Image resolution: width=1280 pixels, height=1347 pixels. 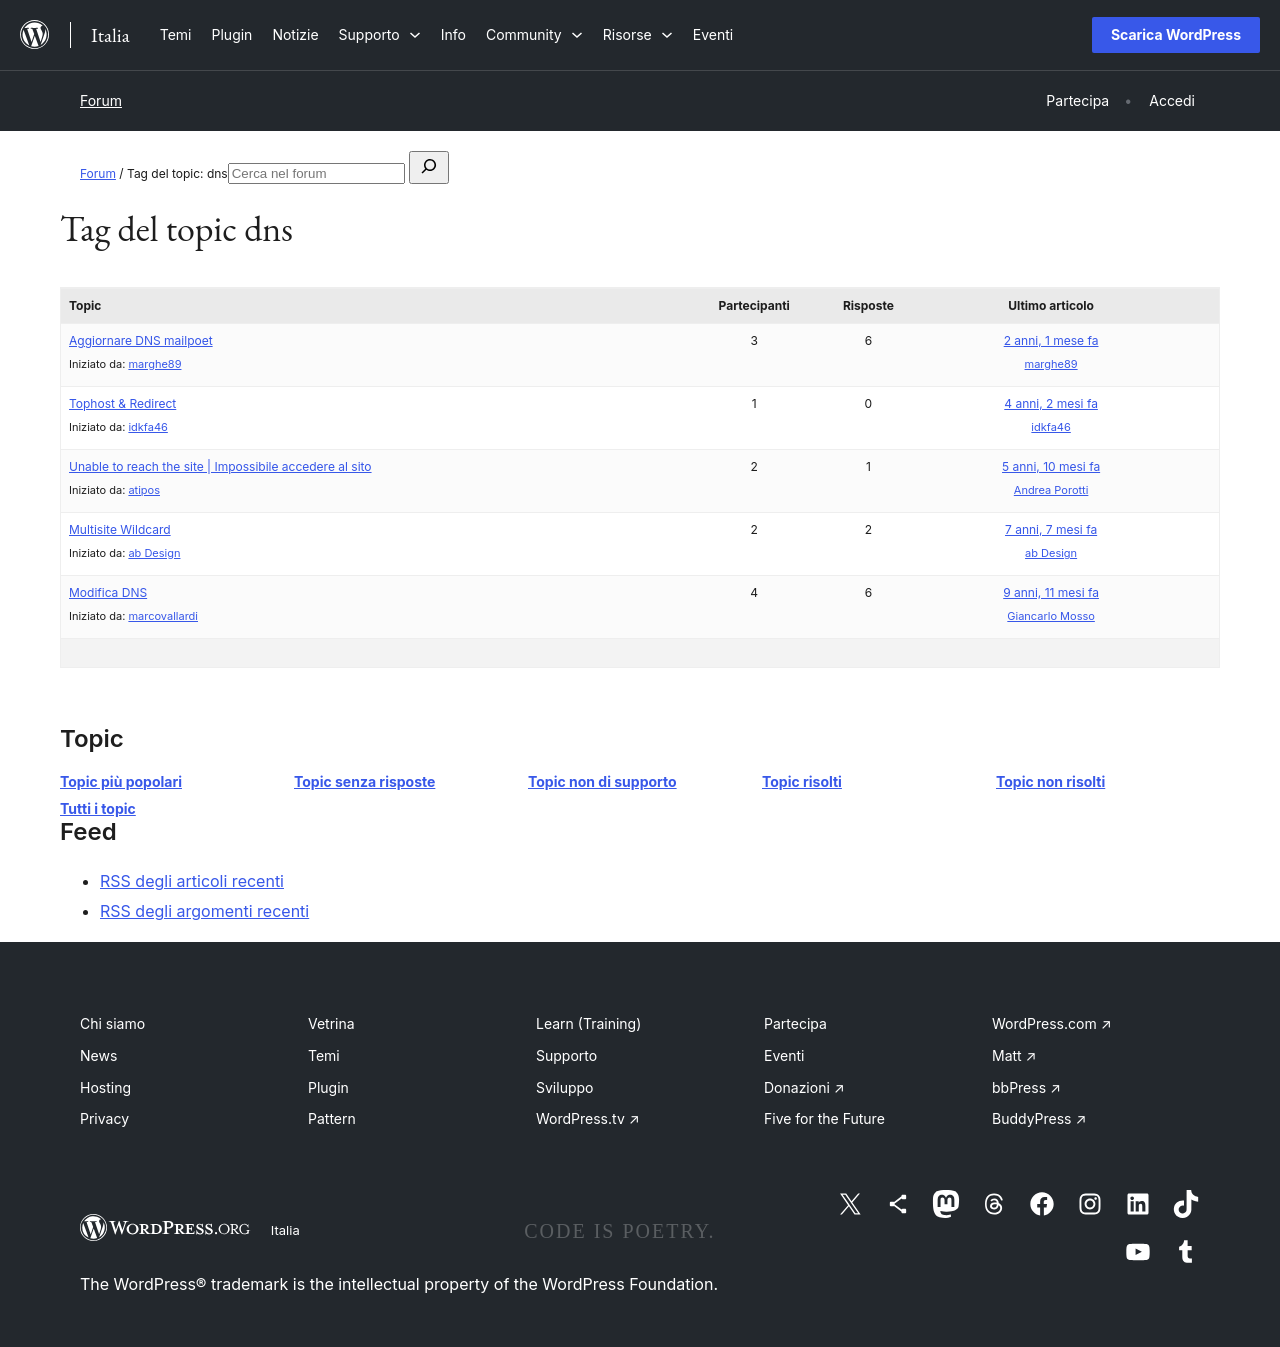 What do you see at coordinates (1176, 34) in the screenshot?
I see `Scarica WordPress` at bounding box center [1176, 34].